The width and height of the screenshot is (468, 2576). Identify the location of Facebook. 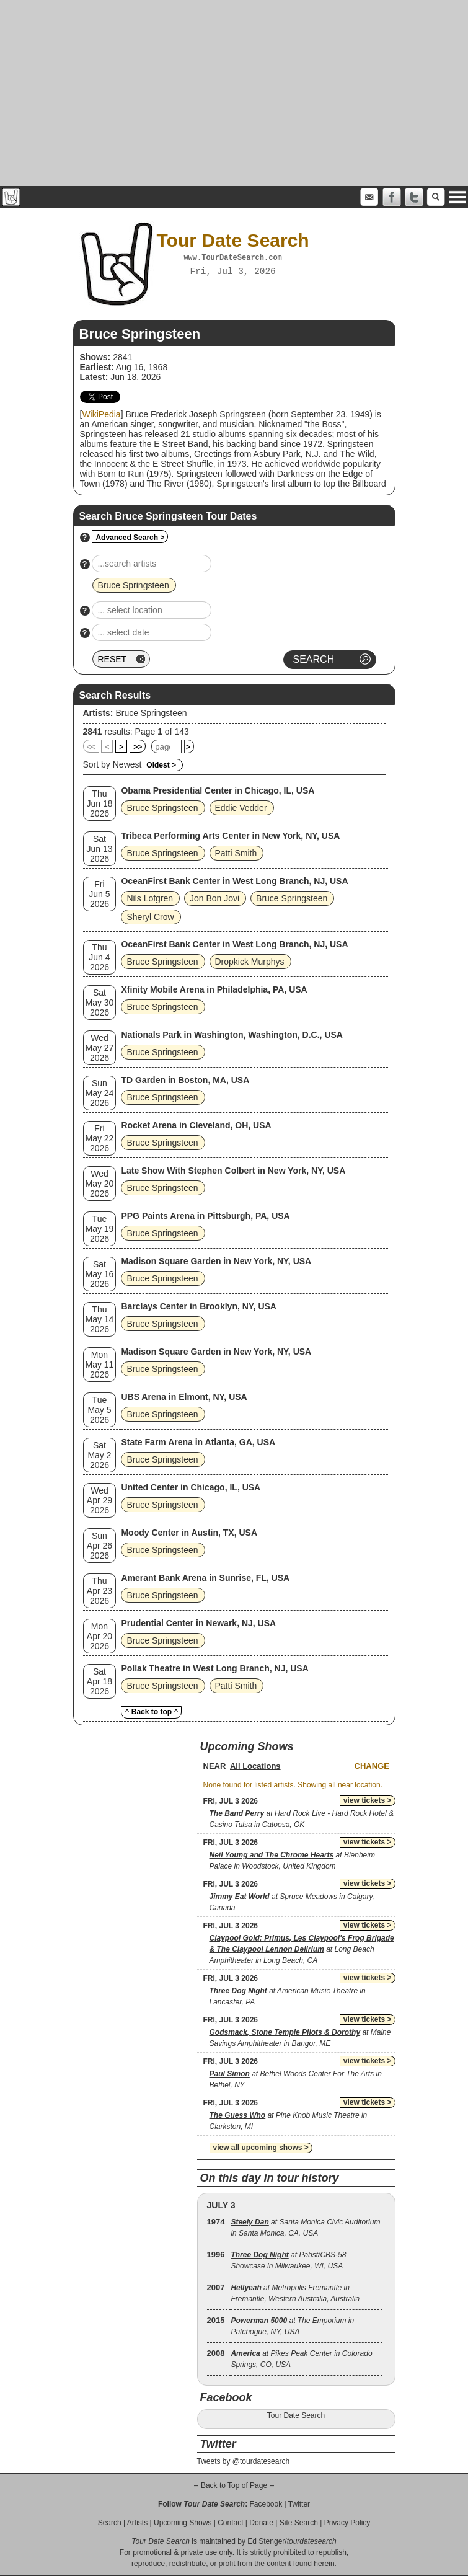
(265, 2504).